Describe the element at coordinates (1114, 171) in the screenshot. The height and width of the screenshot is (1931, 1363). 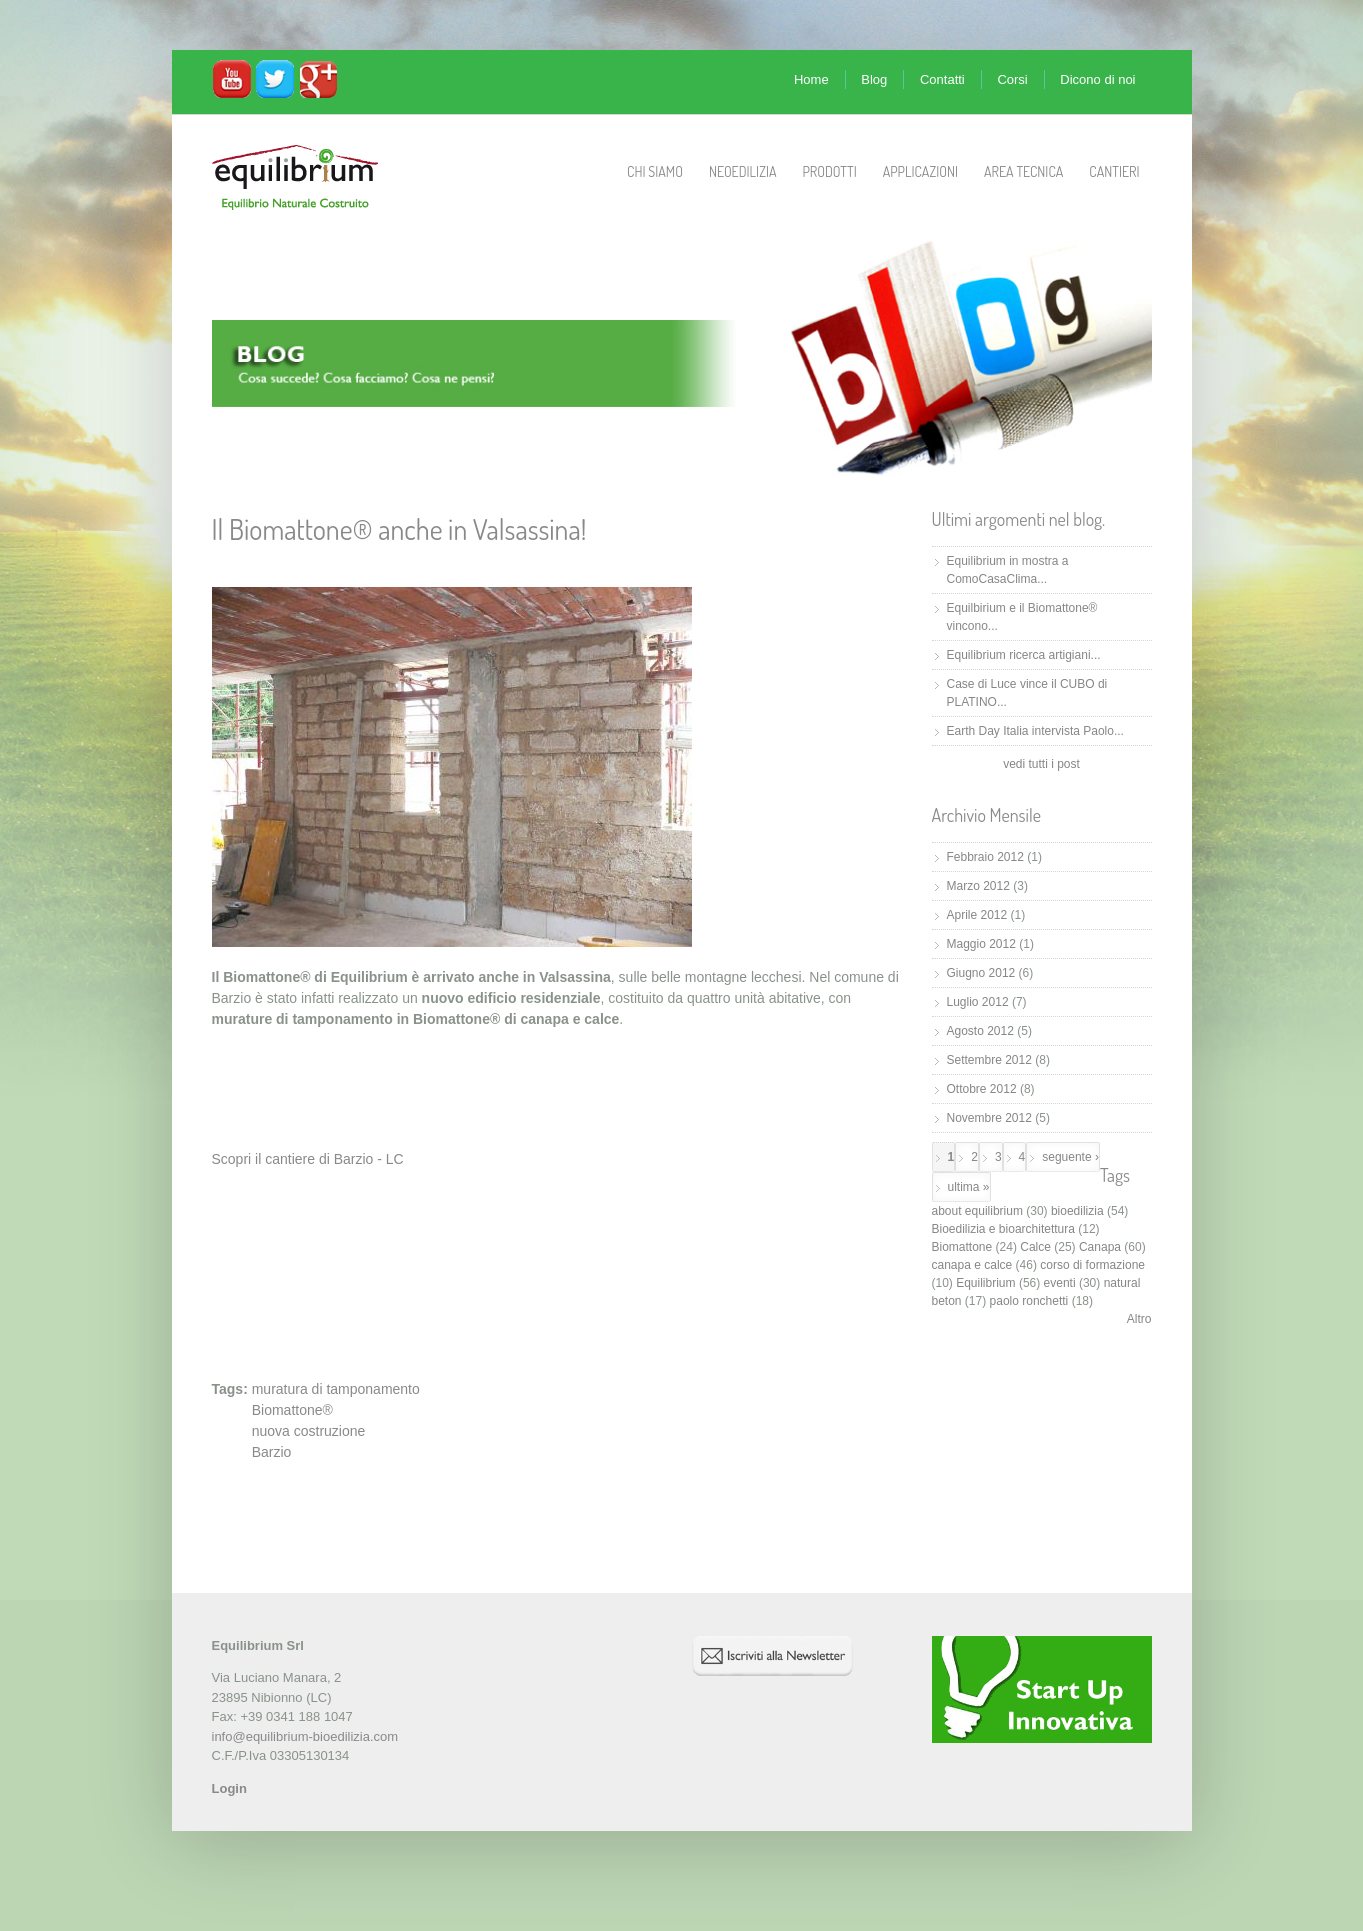
I see `Cantieri` at that location.